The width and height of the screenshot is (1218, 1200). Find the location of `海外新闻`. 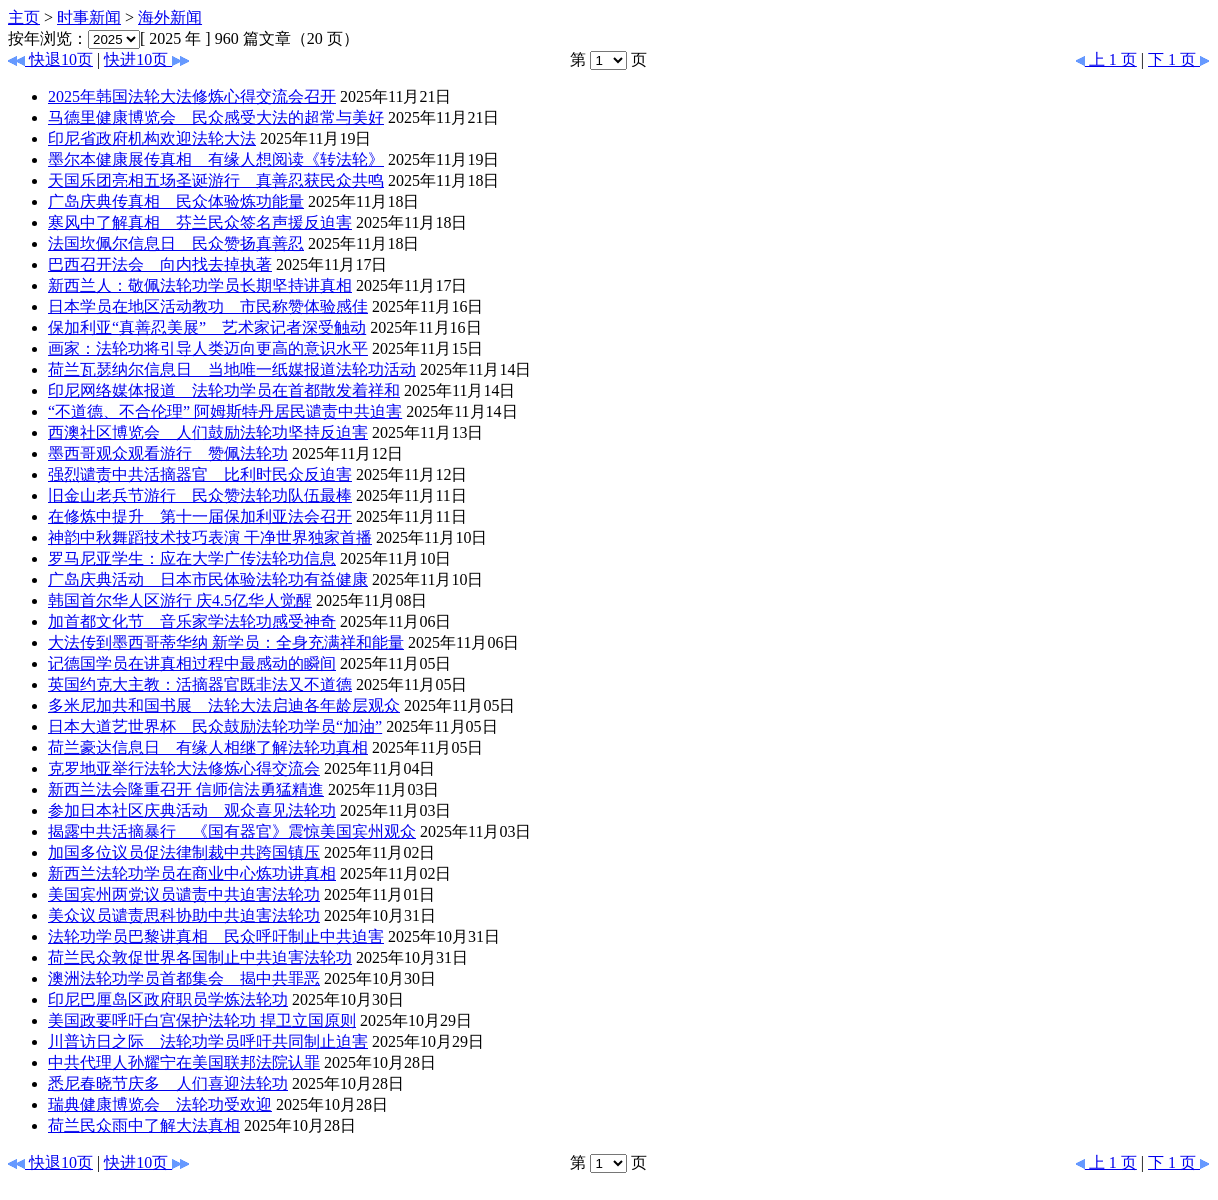

海外新闻 is located at coordinates (170, 17).